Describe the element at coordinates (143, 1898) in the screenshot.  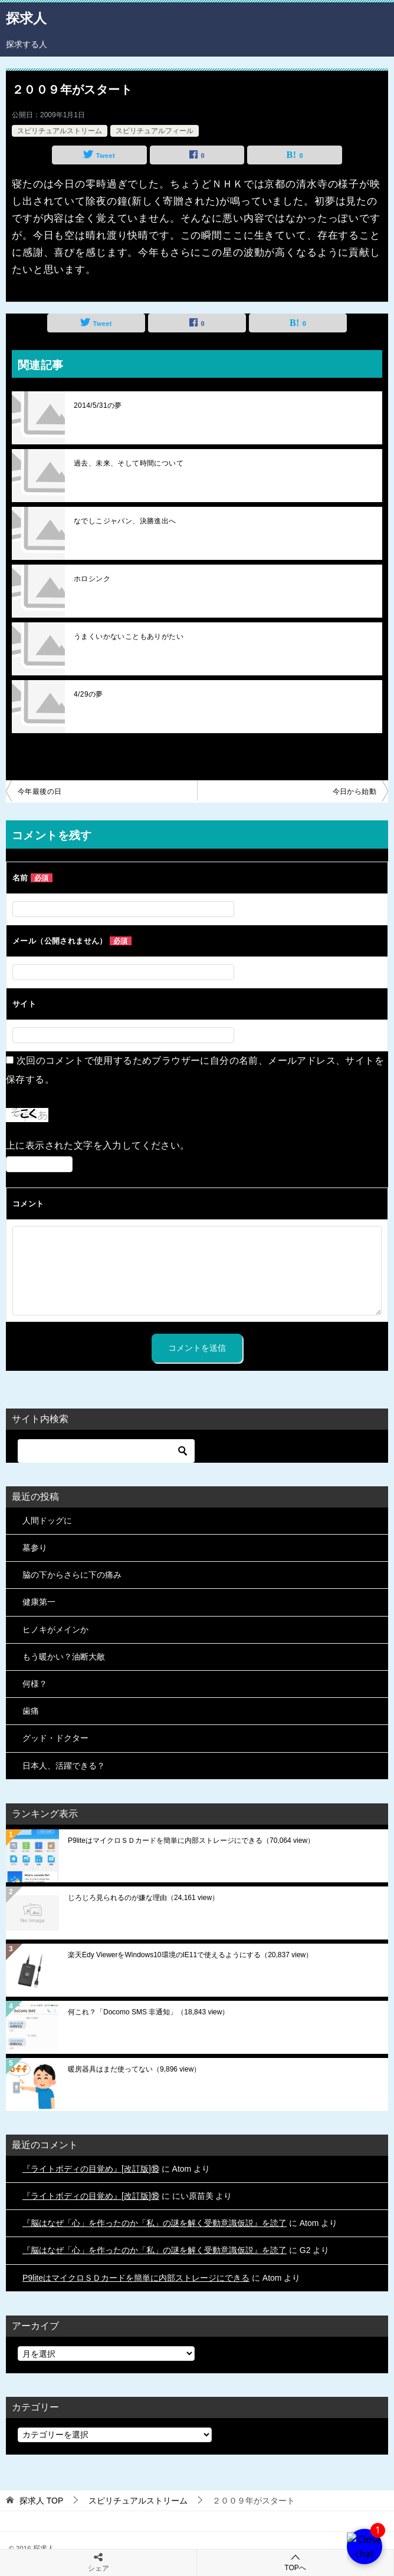
I see `じろじろ見られるのが嫌な理由` at that location.